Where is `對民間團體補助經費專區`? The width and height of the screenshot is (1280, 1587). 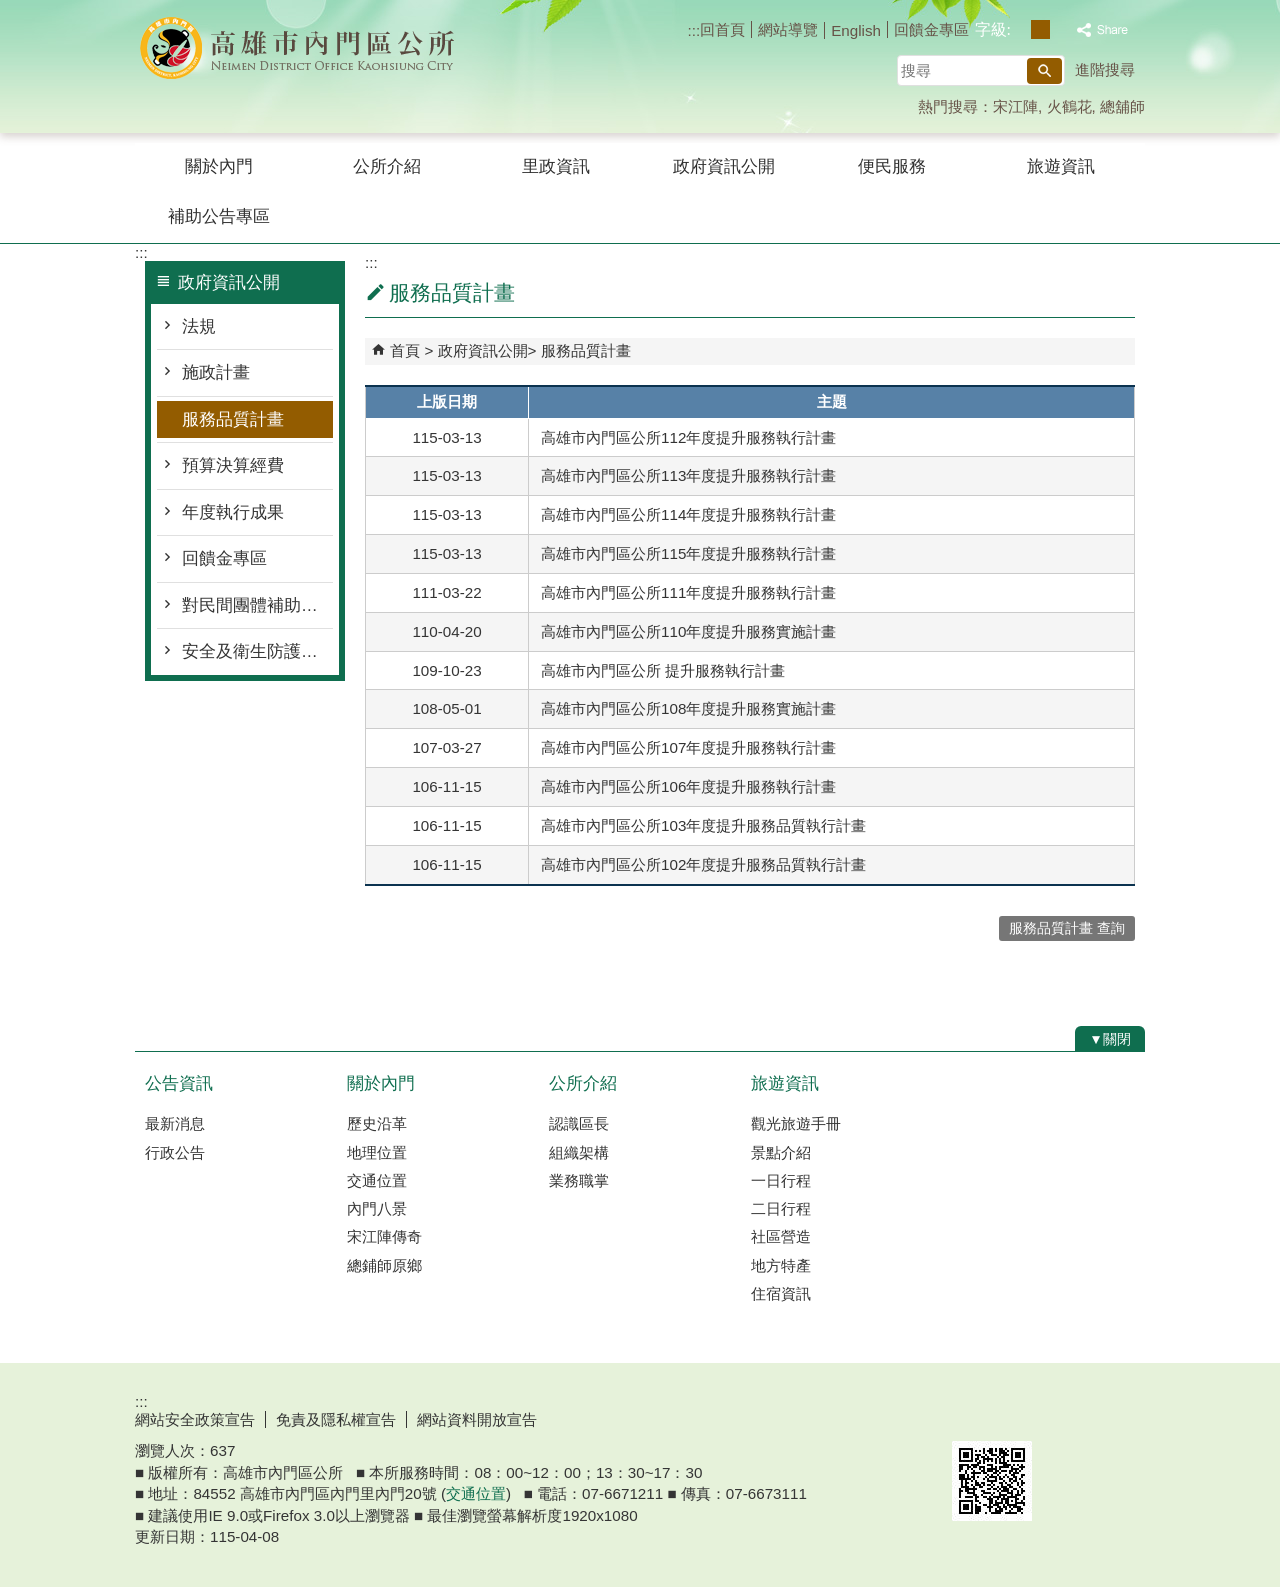 對民間團體補助經費專區 is located at coordinates (257, 605).